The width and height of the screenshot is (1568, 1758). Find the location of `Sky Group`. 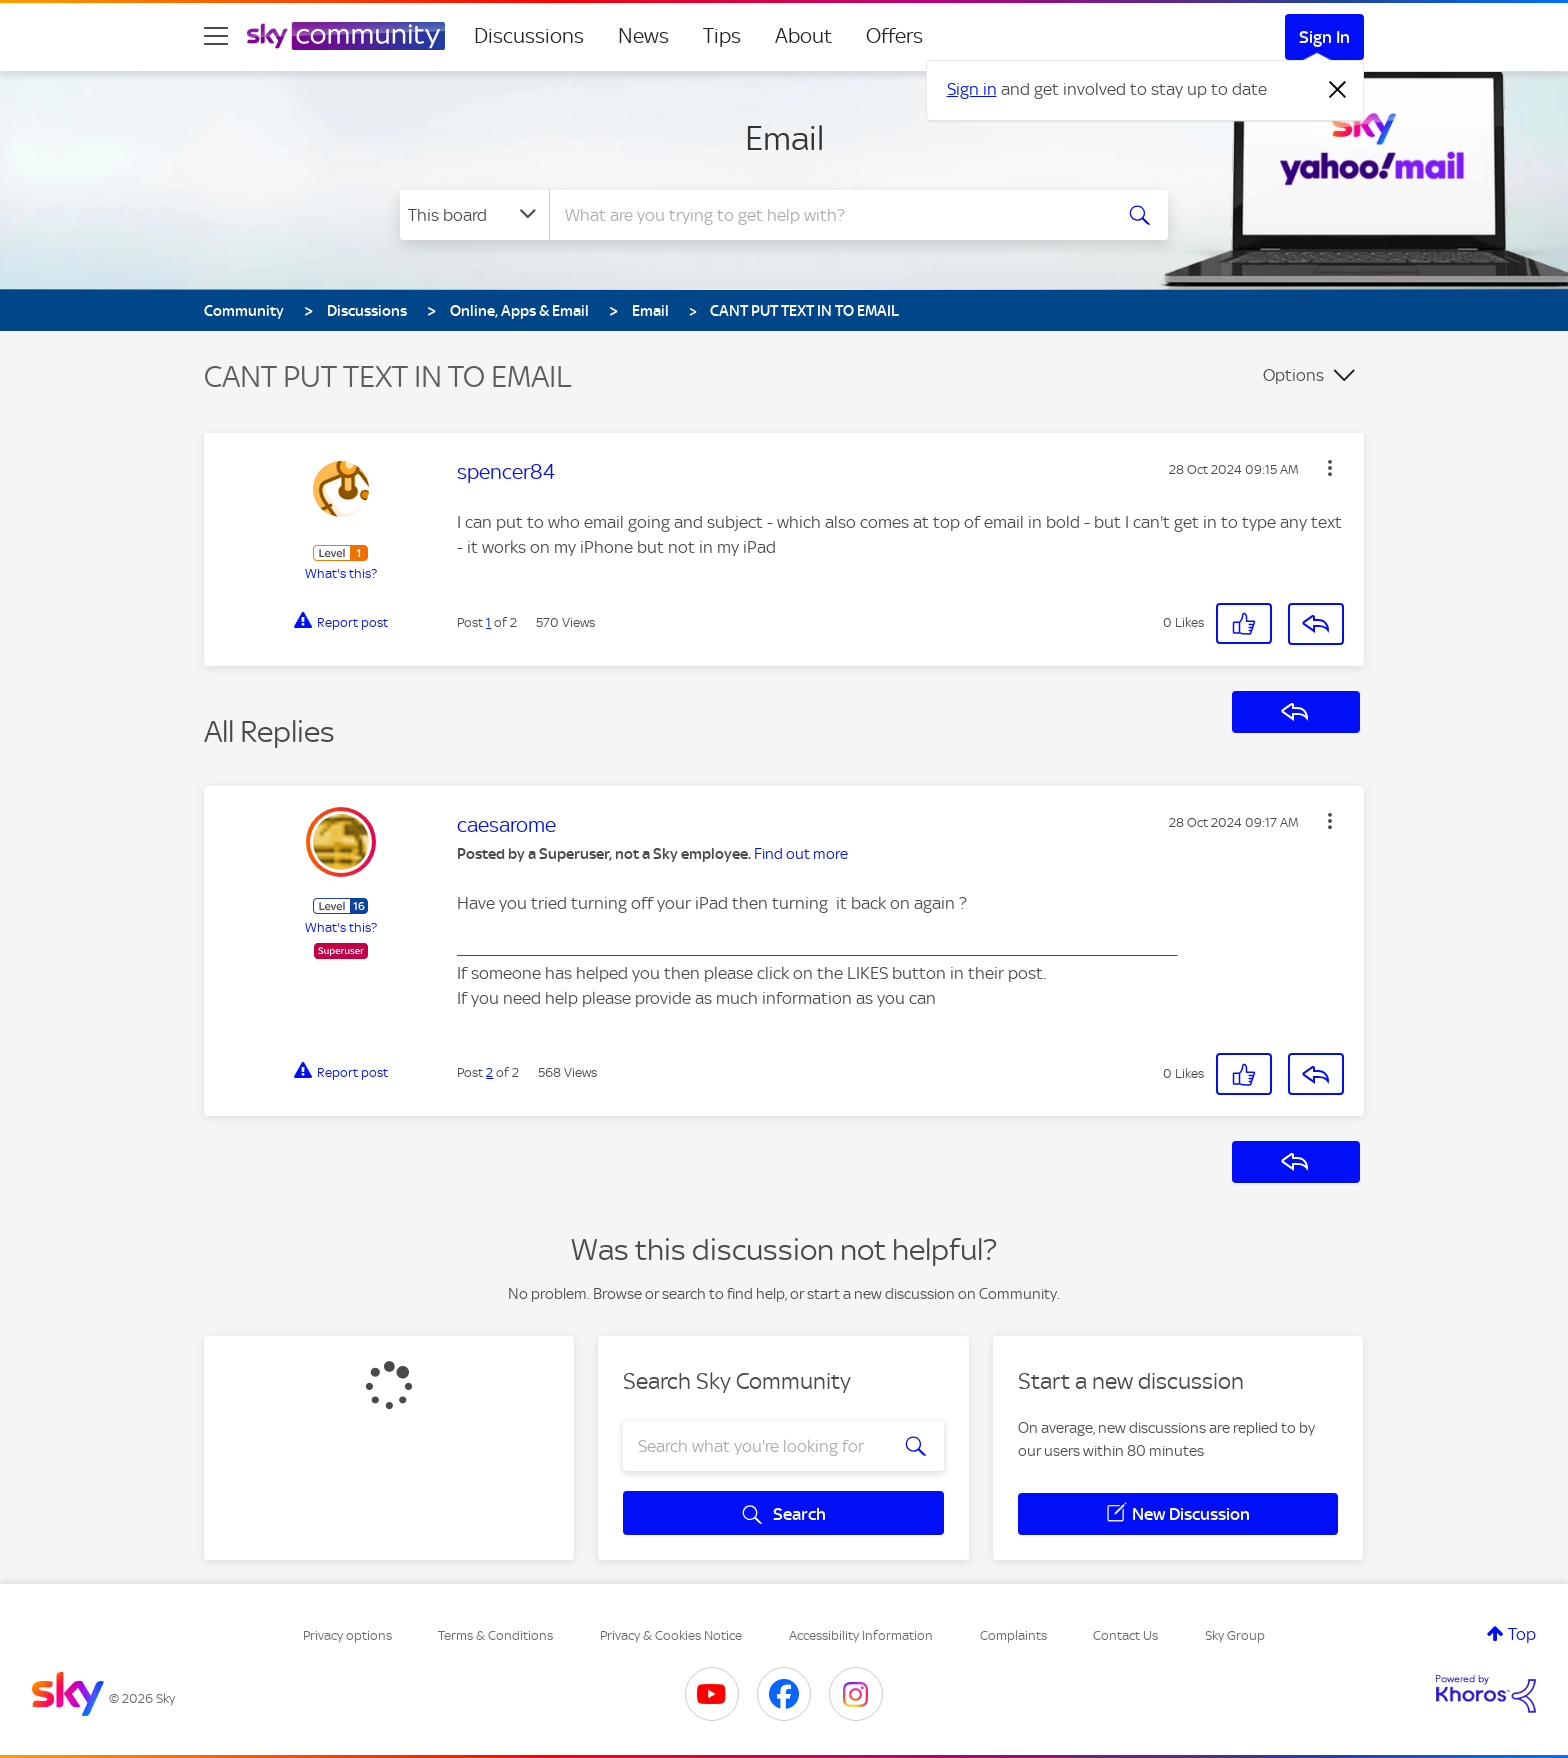

Sky Group is located at coordinates (1235, 1635).